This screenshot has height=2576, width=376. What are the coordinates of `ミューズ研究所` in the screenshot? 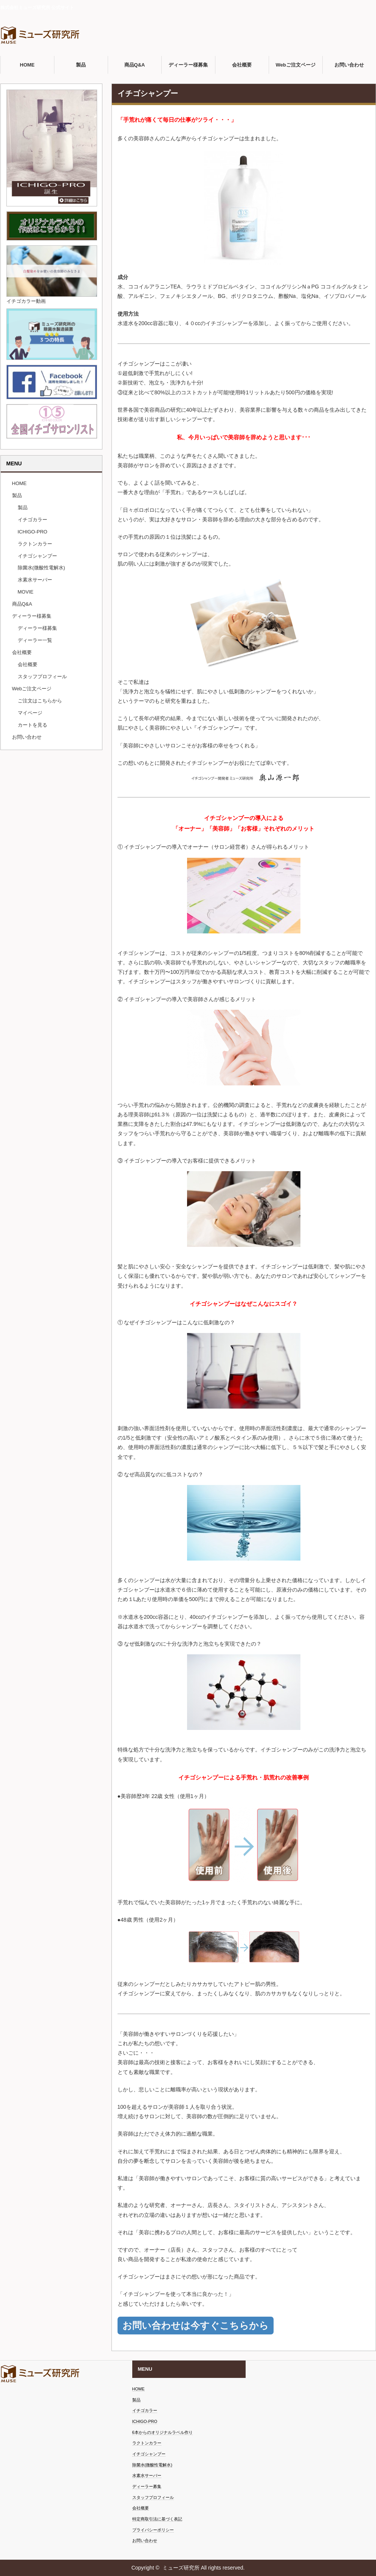 It's located at (181, 2568).